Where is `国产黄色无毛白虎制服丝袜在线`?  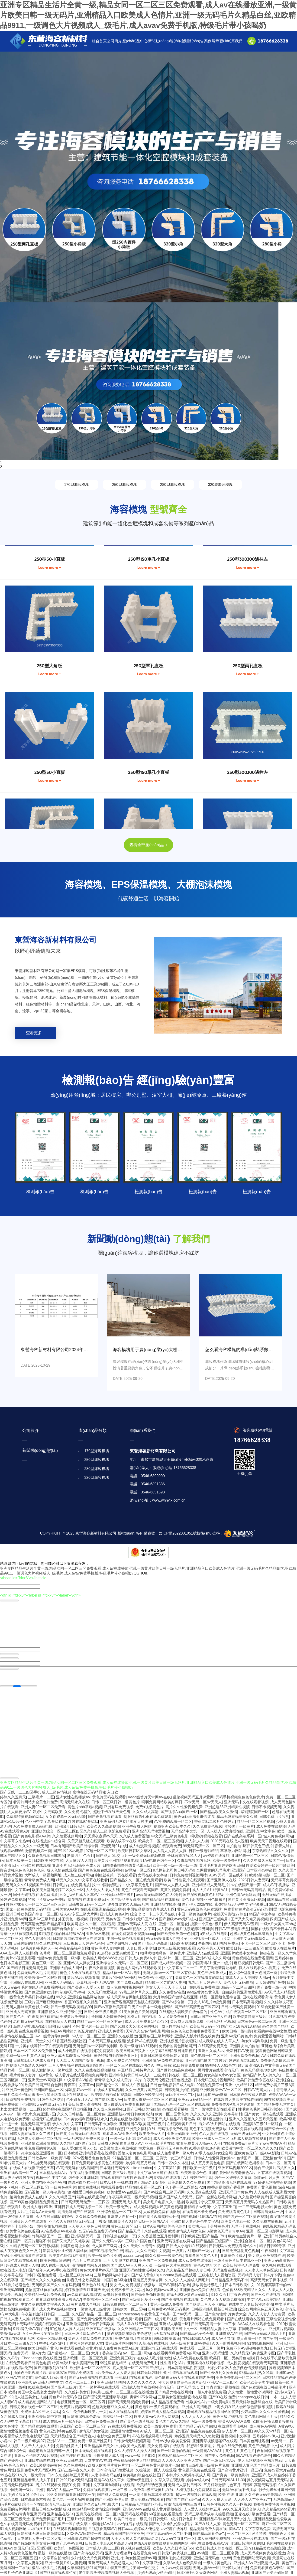
国产黄色无毛白虎制服丝袜在线 is located at coordinates (32, 2017).